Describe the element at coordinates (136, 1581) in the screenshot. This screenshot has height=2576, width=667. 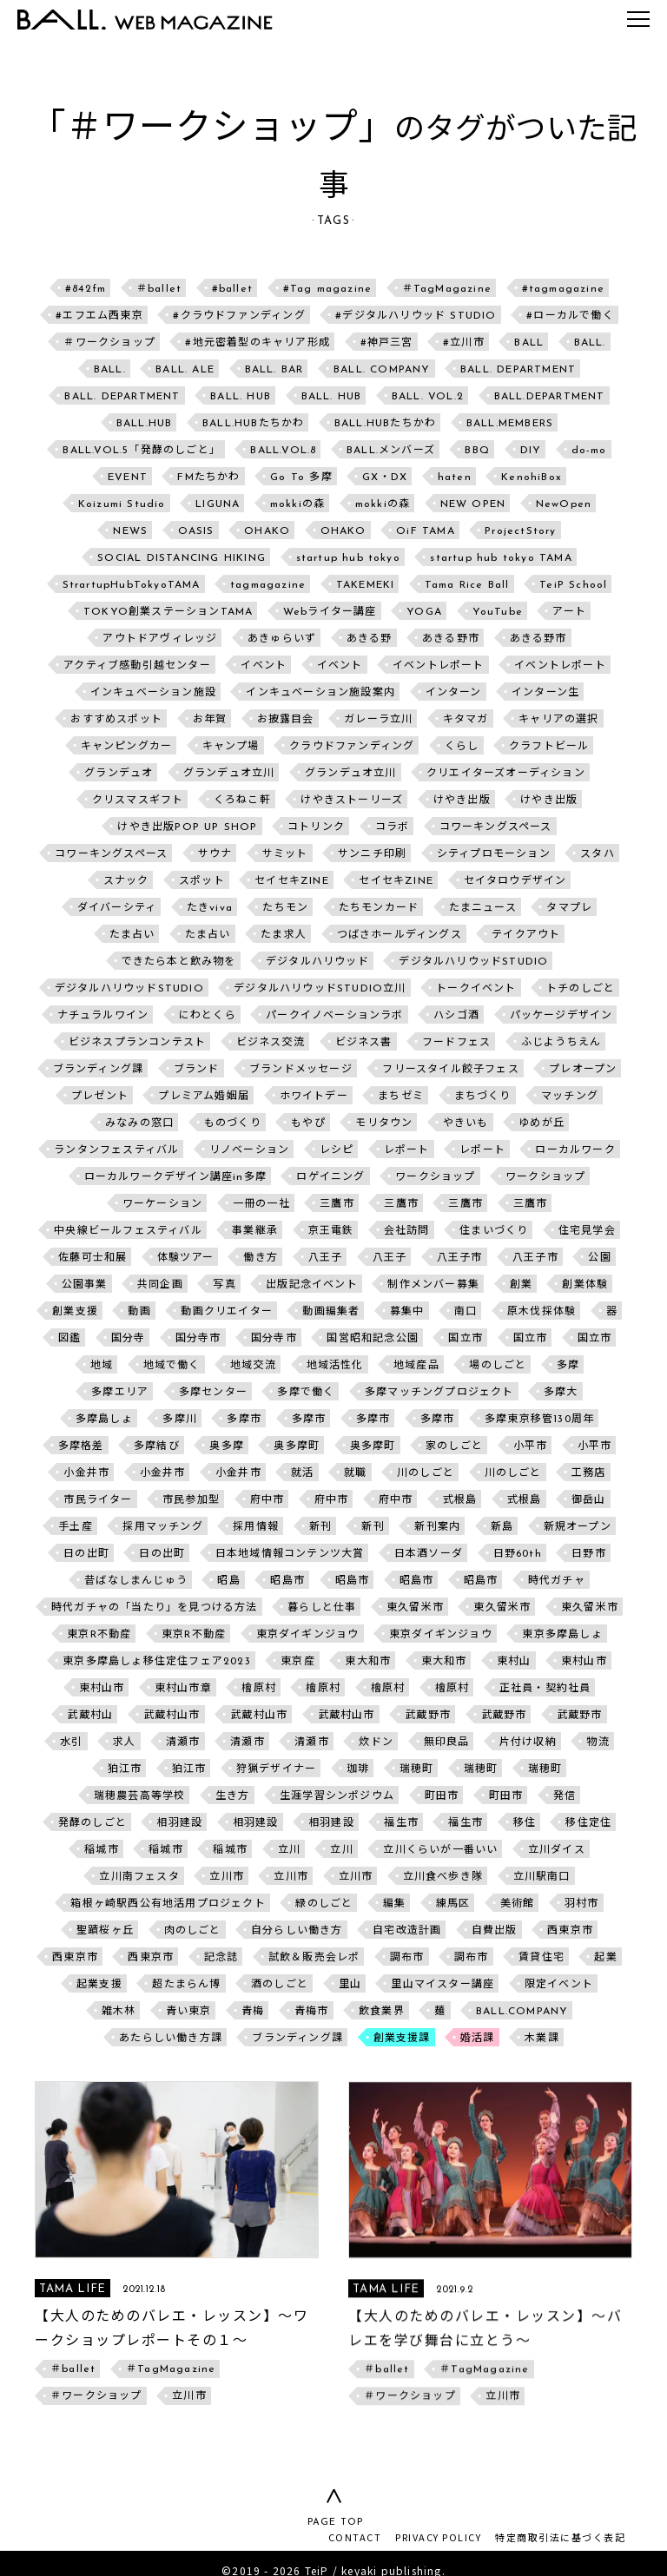
I see `昔ばなしまんじゅう` at that location.